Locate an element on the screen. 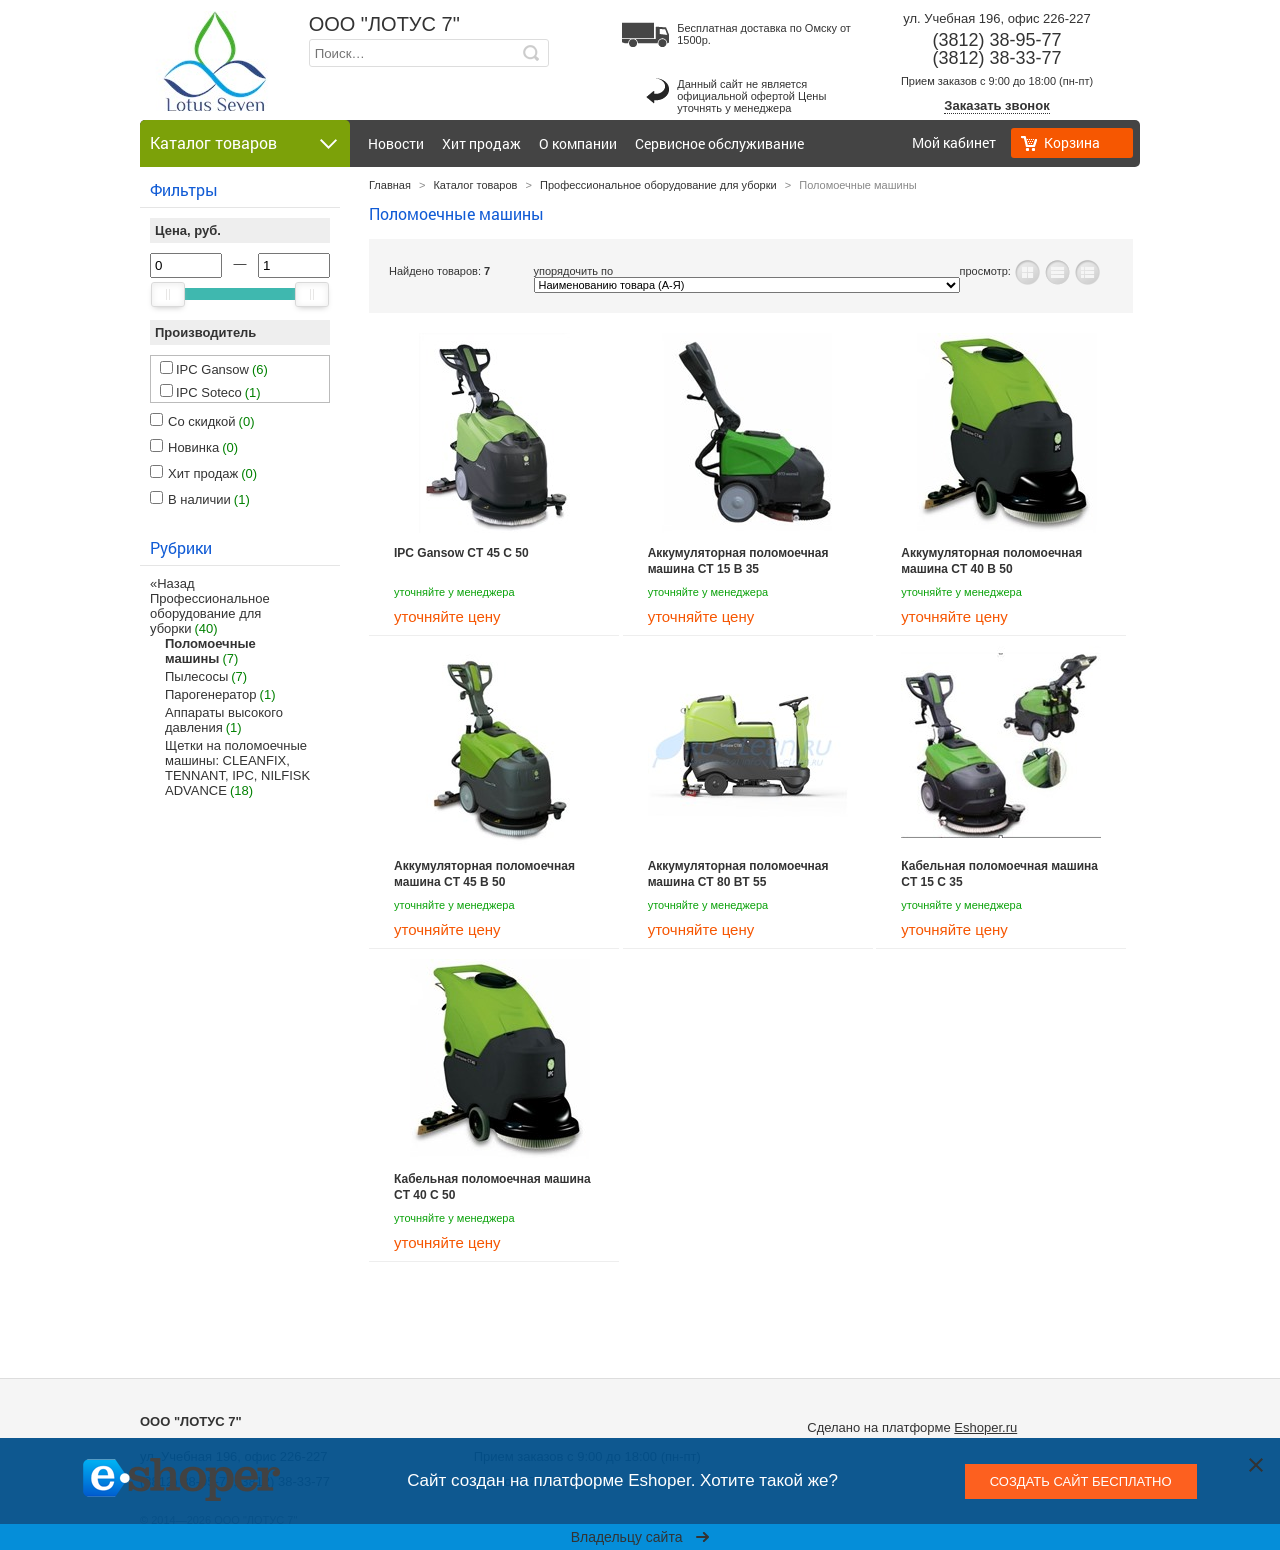 The image size is (1280, 1550). Аккумуляторная поломоечная машина CT 40 B 50 is located at coordinates (991, 561).